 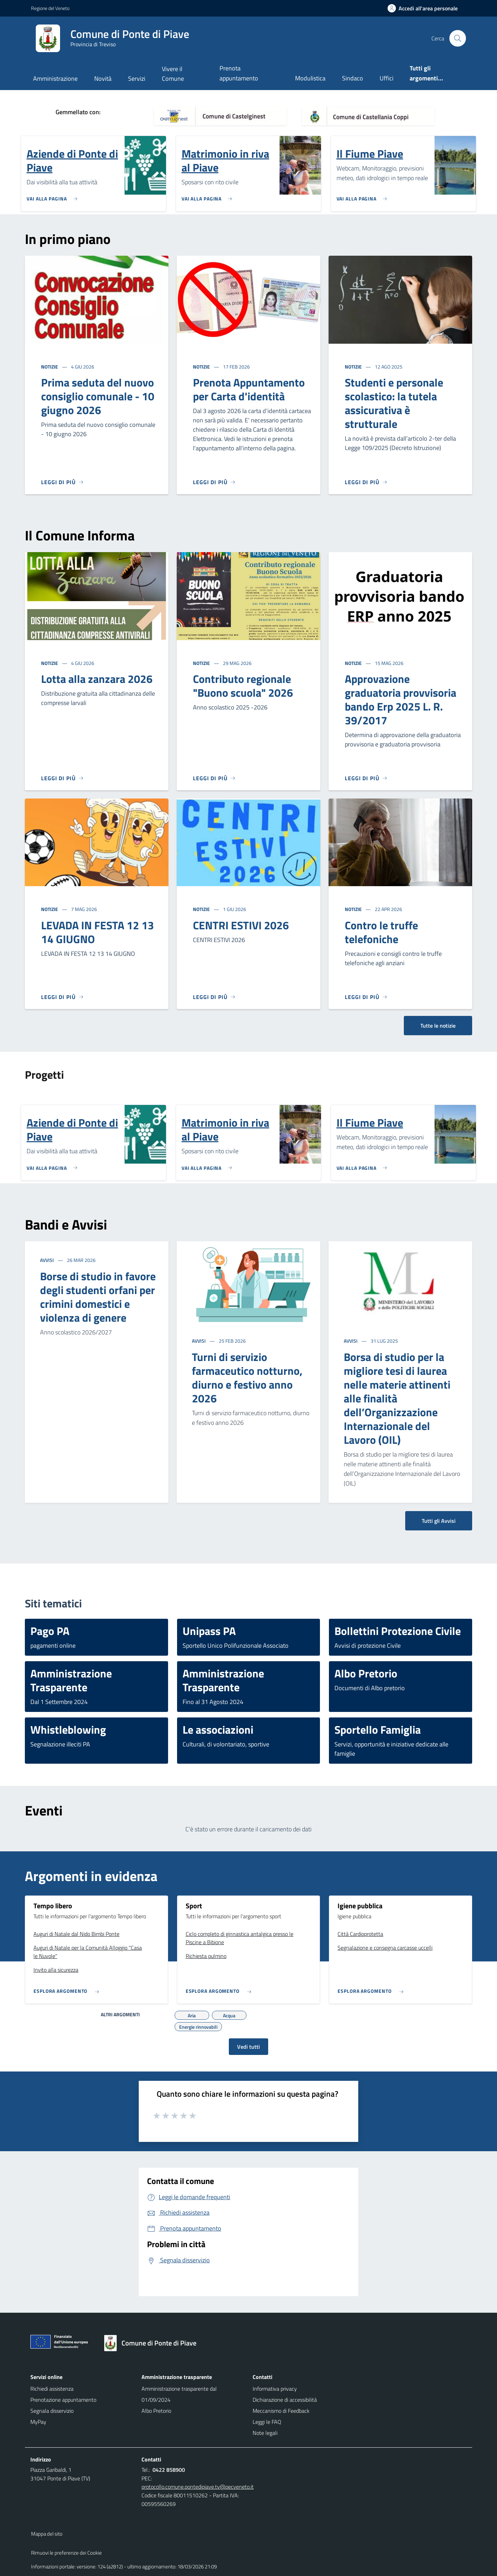 What do you see at coordinates (285, 2400) in the screenshot?
I see `Dichiarazione di accessibilità` at bounding box center [285, 2400].